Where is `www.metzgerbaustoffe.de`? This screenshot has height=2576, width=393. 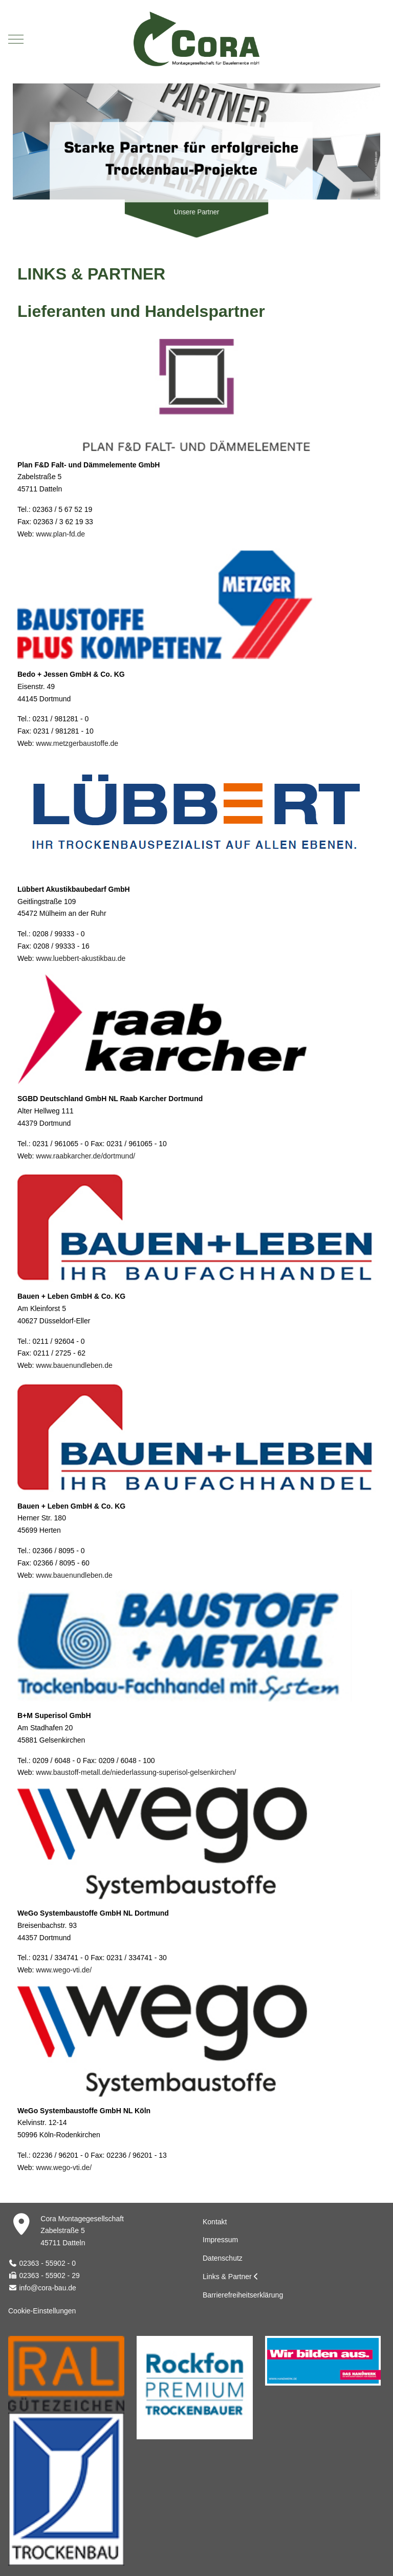 www.metzgerbaustoffe.de is located at coordinates (77, 743).